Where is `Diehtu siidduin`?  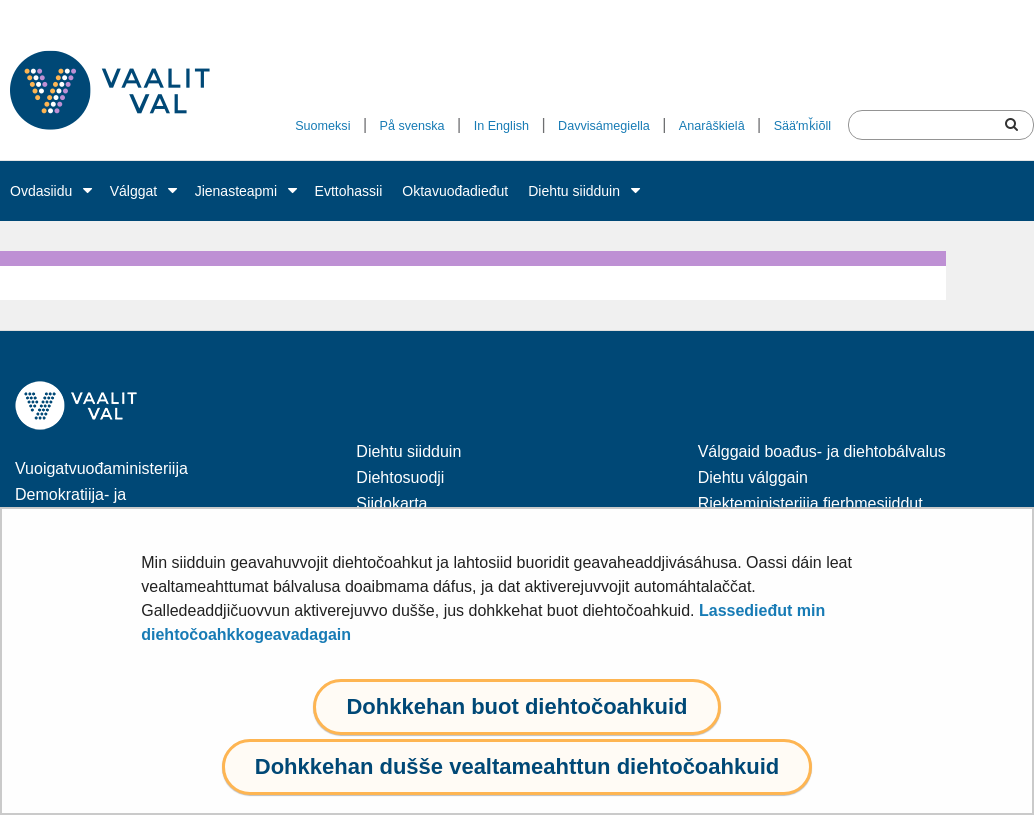
Diehtu siidduin is located at coordinates (574, 191).